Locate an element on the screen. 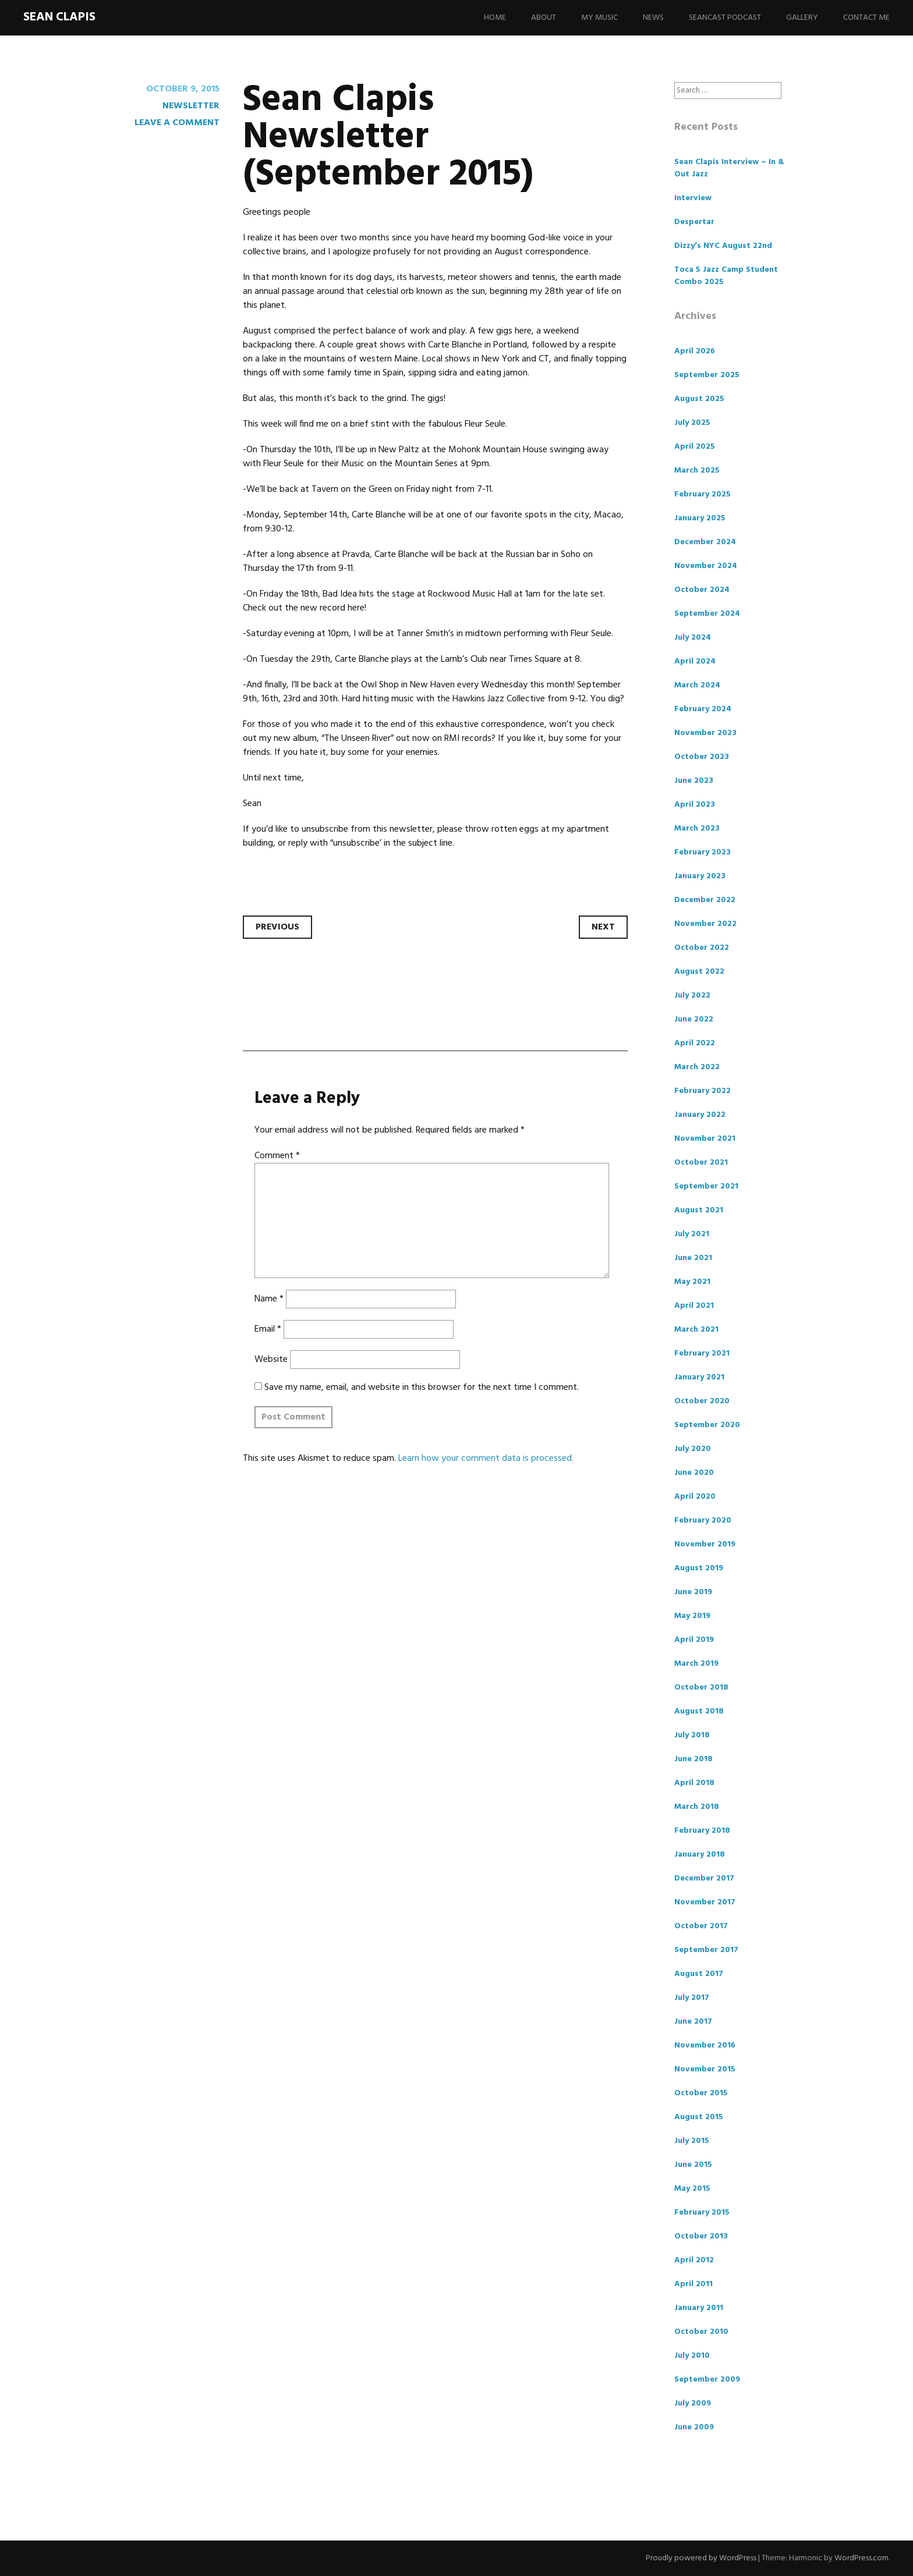 The width and height of the screenshot is (913, 2576). March 2018 is located at coordinates (696, 1807).